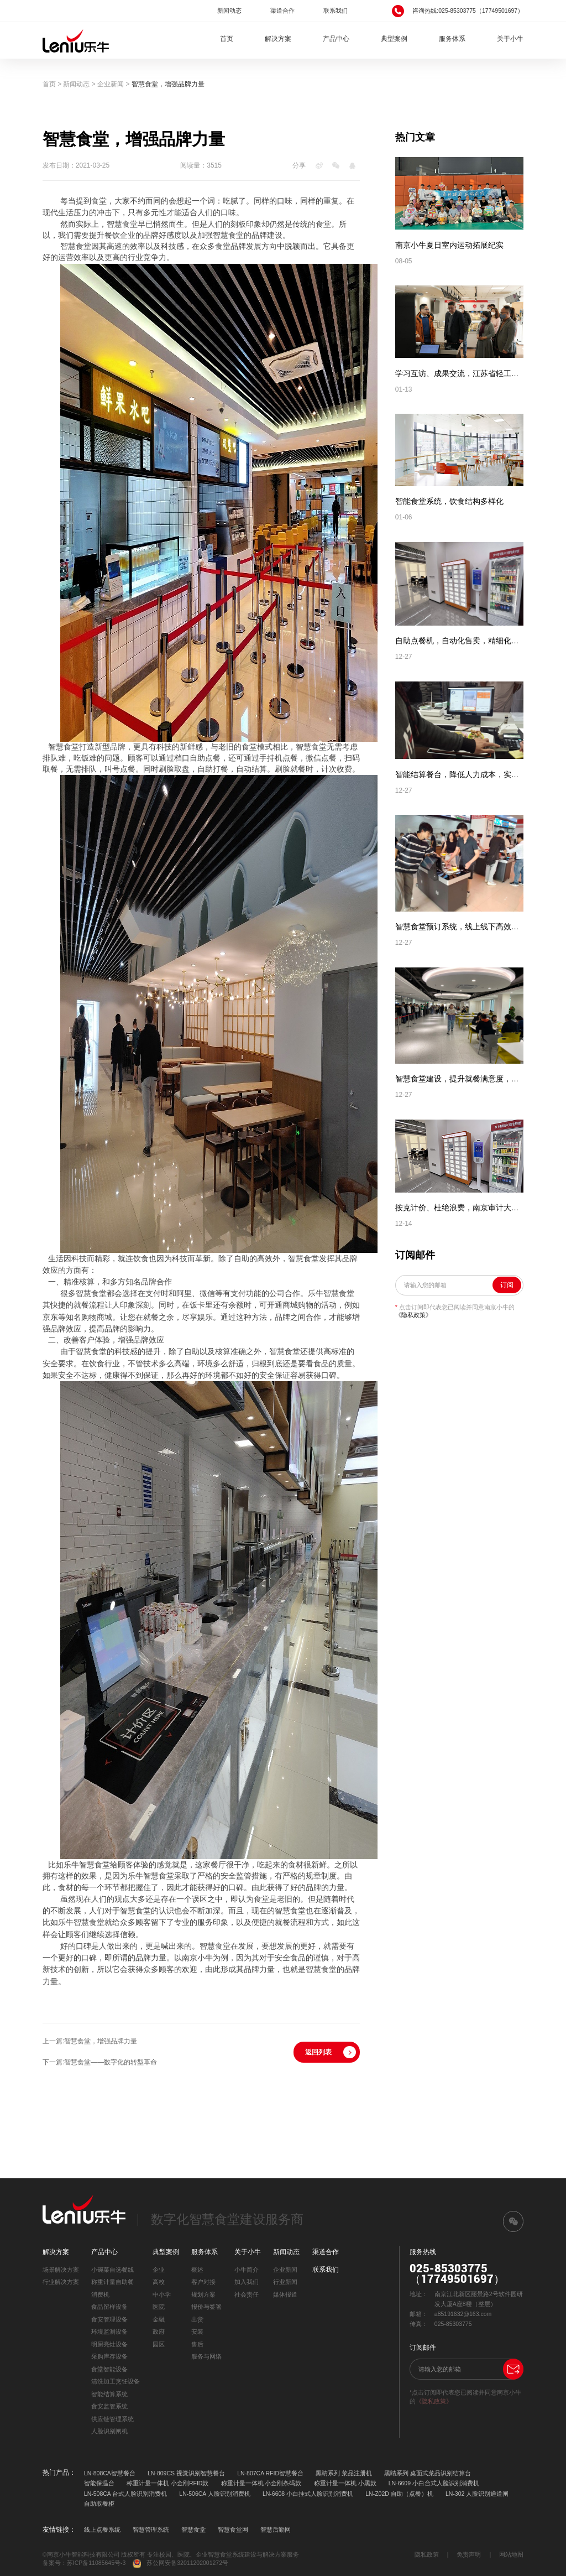 The width and height of the screenshot is (566, 2576). What do you see at coordinates (206, 2356) in the screenshot?
I see `服务与网络` at bounding box center [206, 2356].